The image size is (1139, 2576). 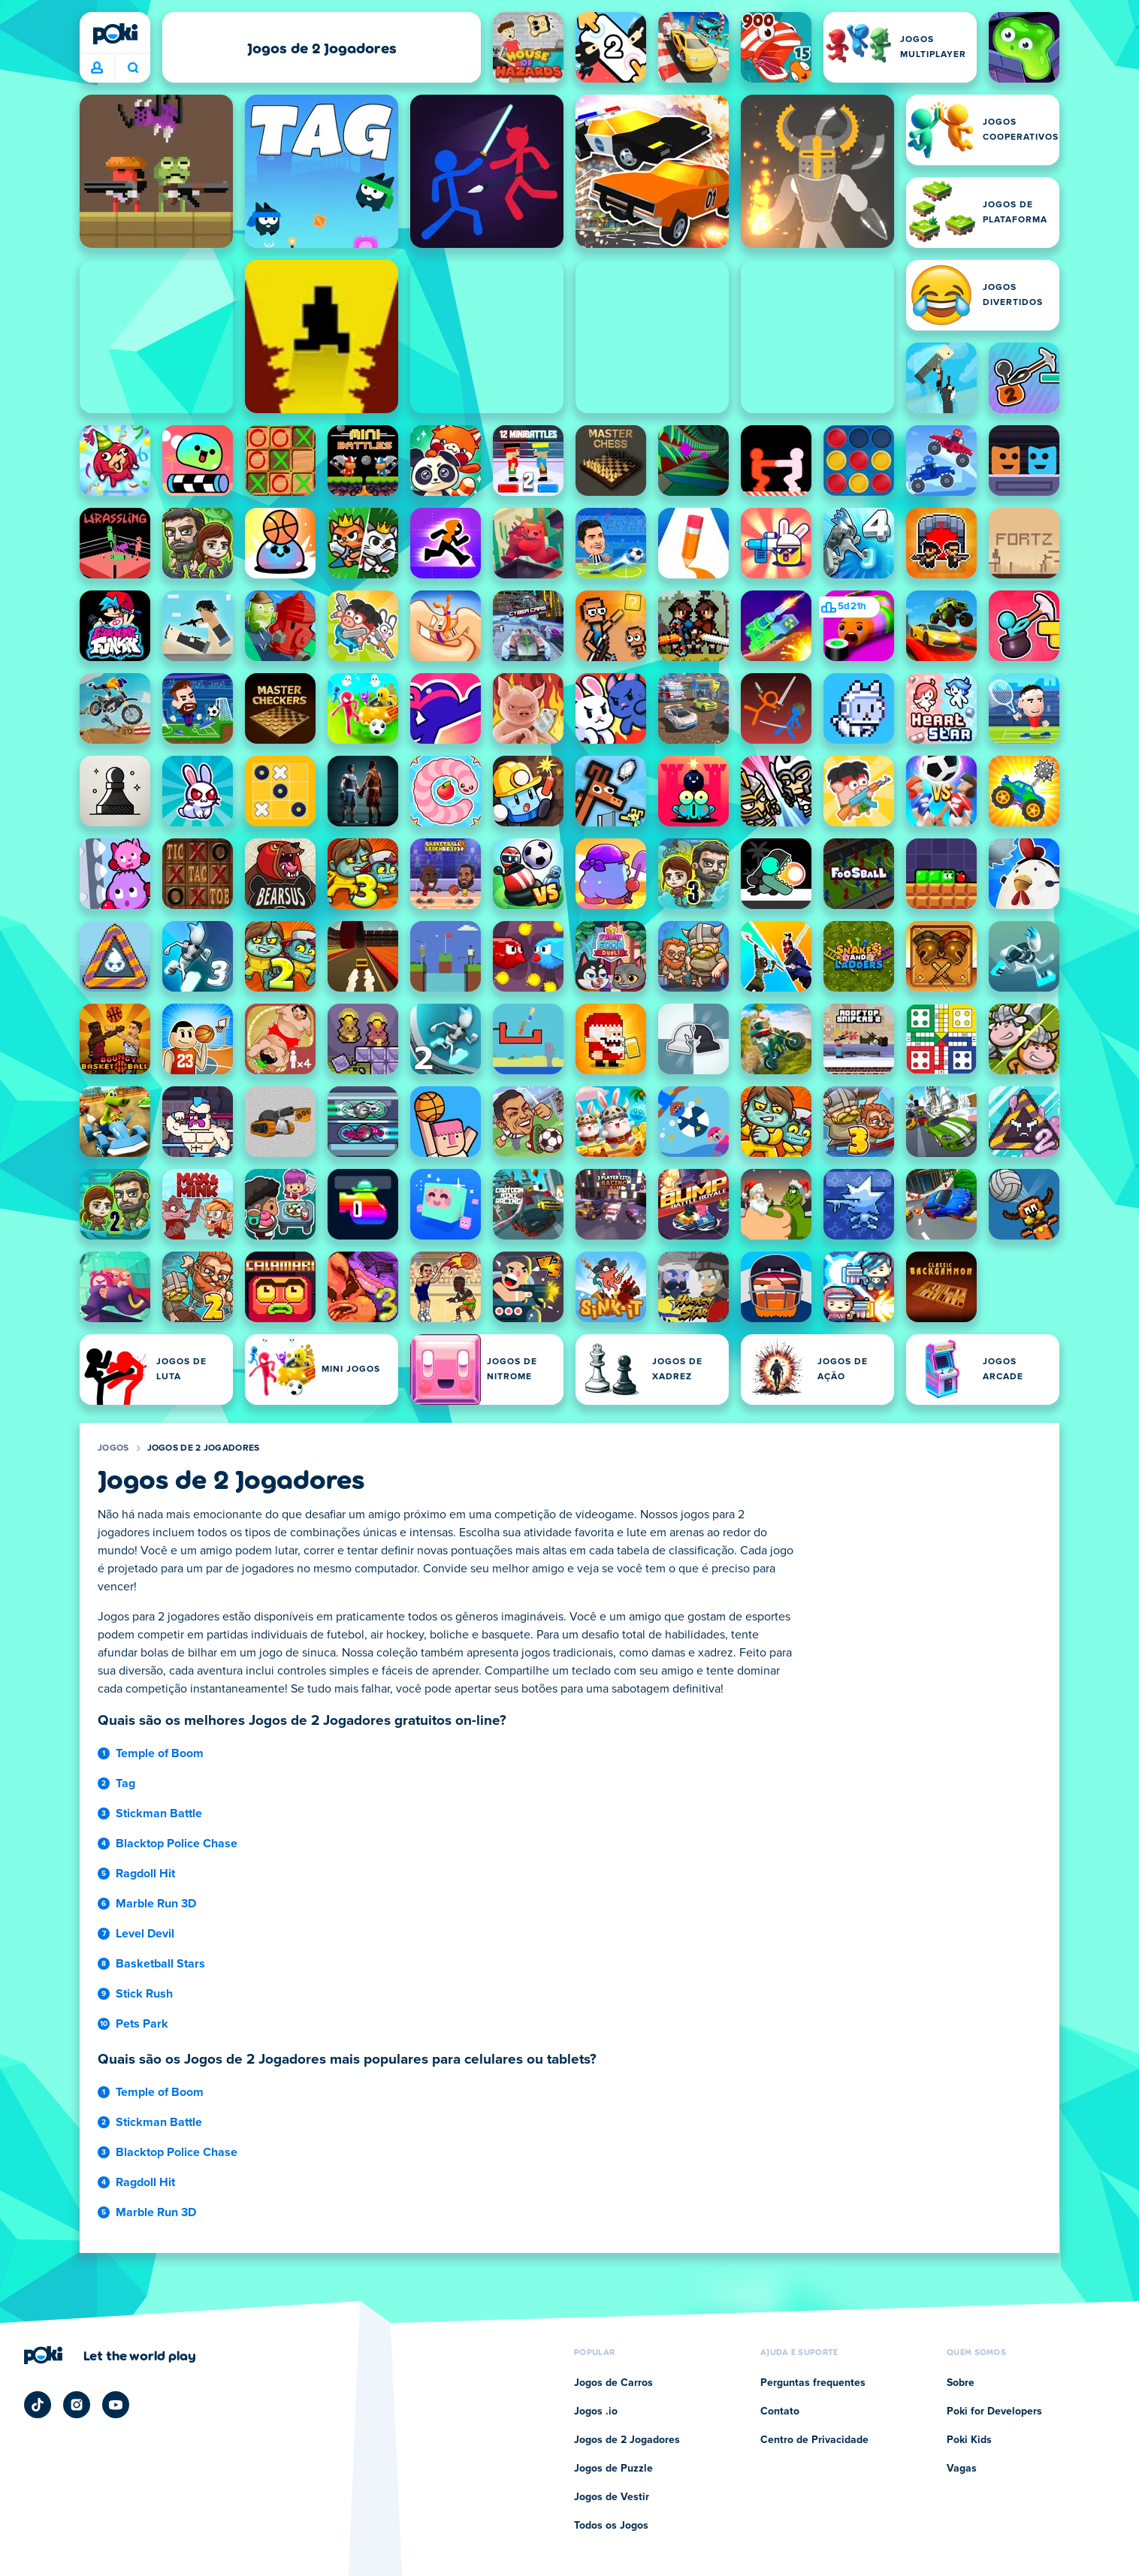 I want to click on Stickman Battle, so click(x=159, y=1813).